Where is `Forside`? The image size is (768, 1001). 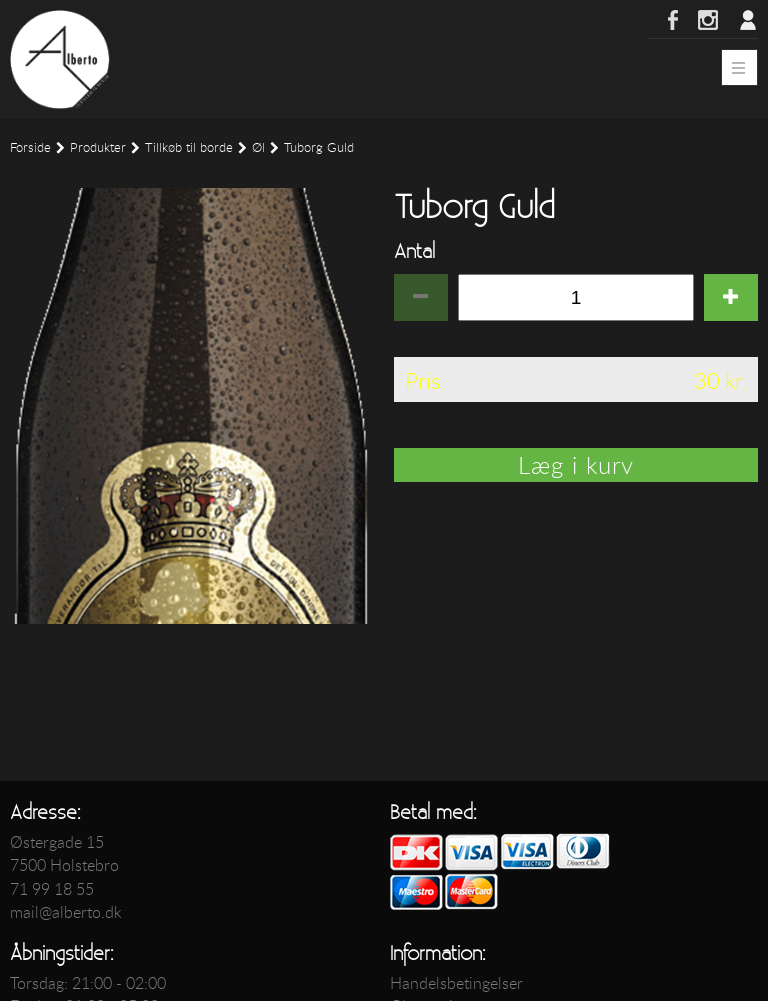 Forside is located at coordinates (30, 147).